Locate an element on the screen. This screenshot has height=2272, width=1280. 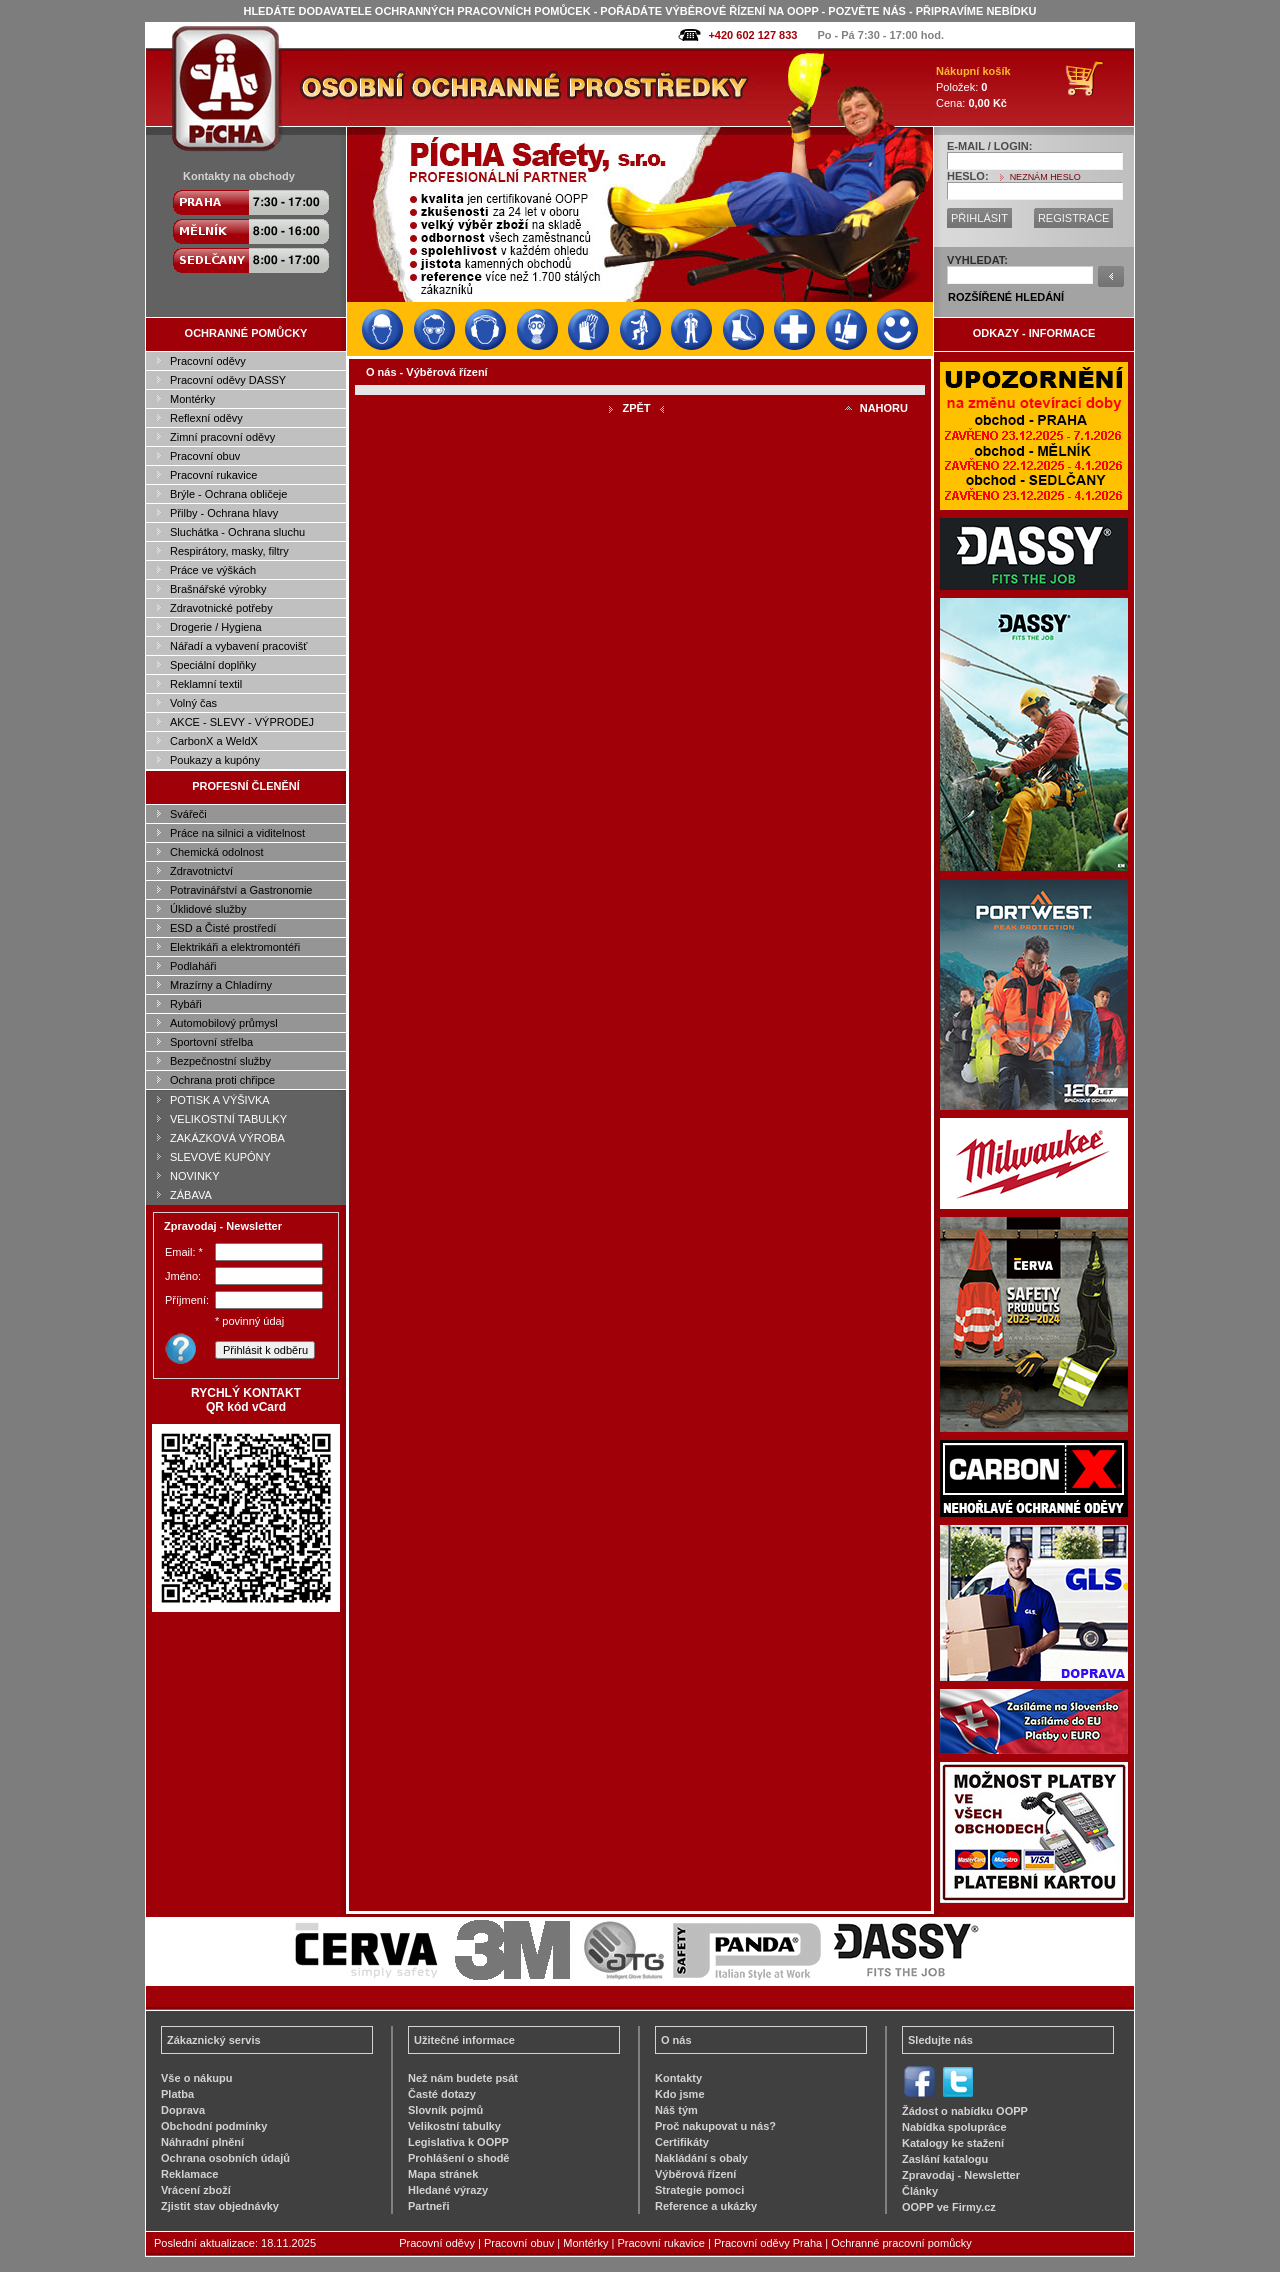
Náš tým is located at coordinates (676, 2110).